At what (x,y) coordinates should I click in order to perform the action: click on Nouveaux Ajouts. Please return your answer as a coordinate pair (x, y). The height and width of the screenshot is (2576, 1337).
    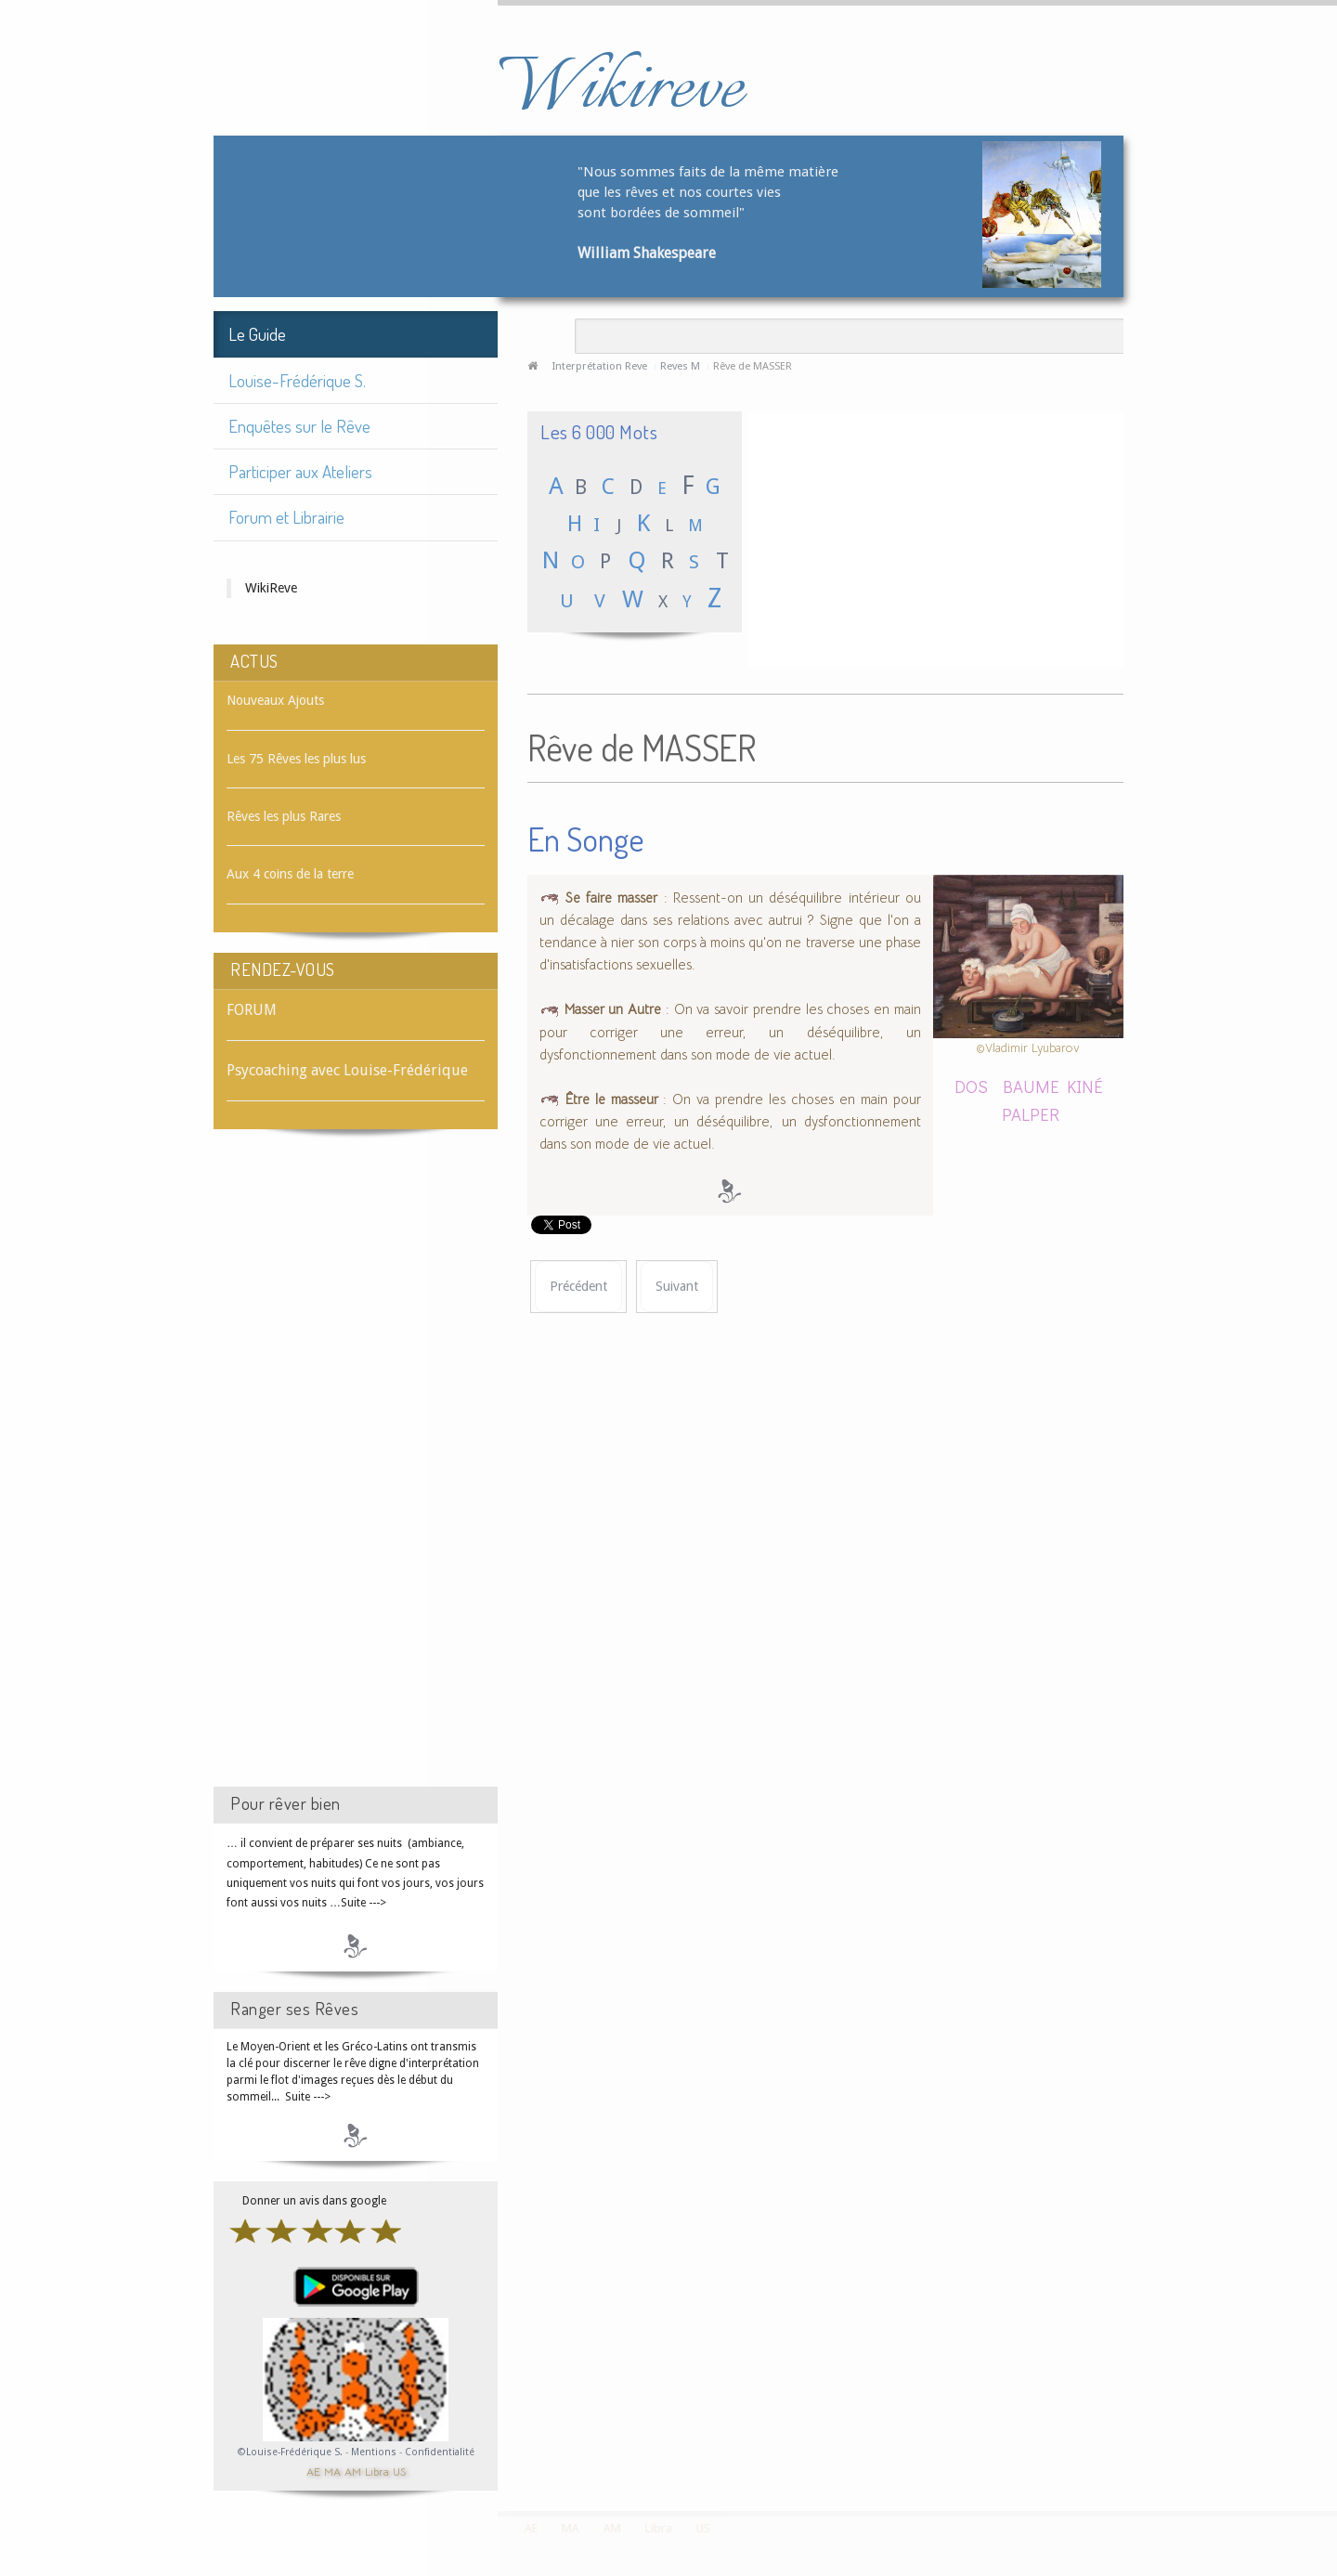
    Looking at the image, I should click on (275, 700).